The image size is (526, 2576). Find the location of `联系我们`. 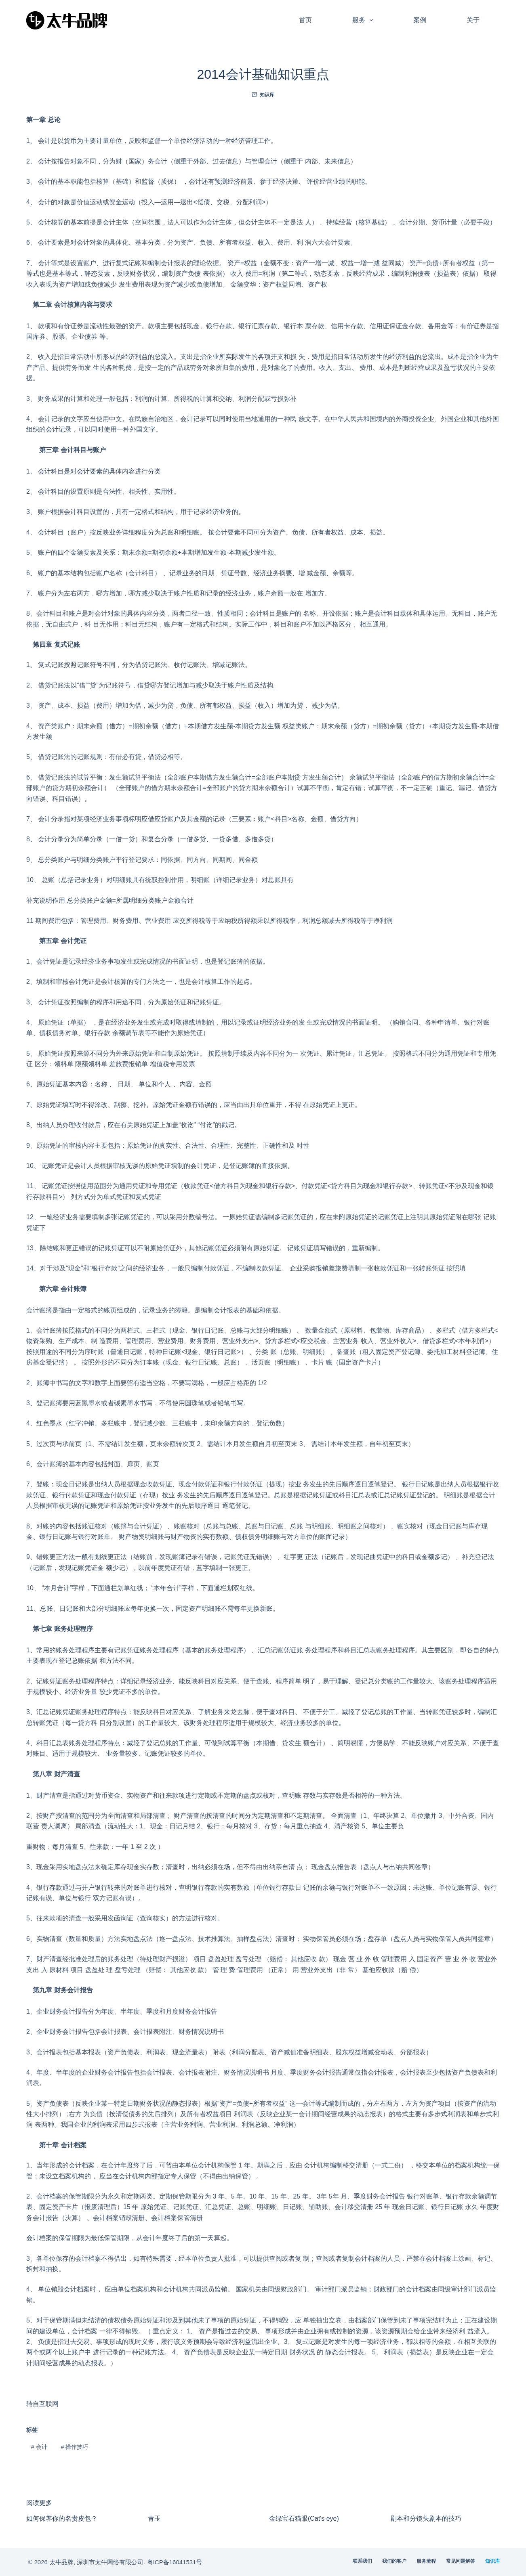

联系我们 is located at coordinates (362, 2561).